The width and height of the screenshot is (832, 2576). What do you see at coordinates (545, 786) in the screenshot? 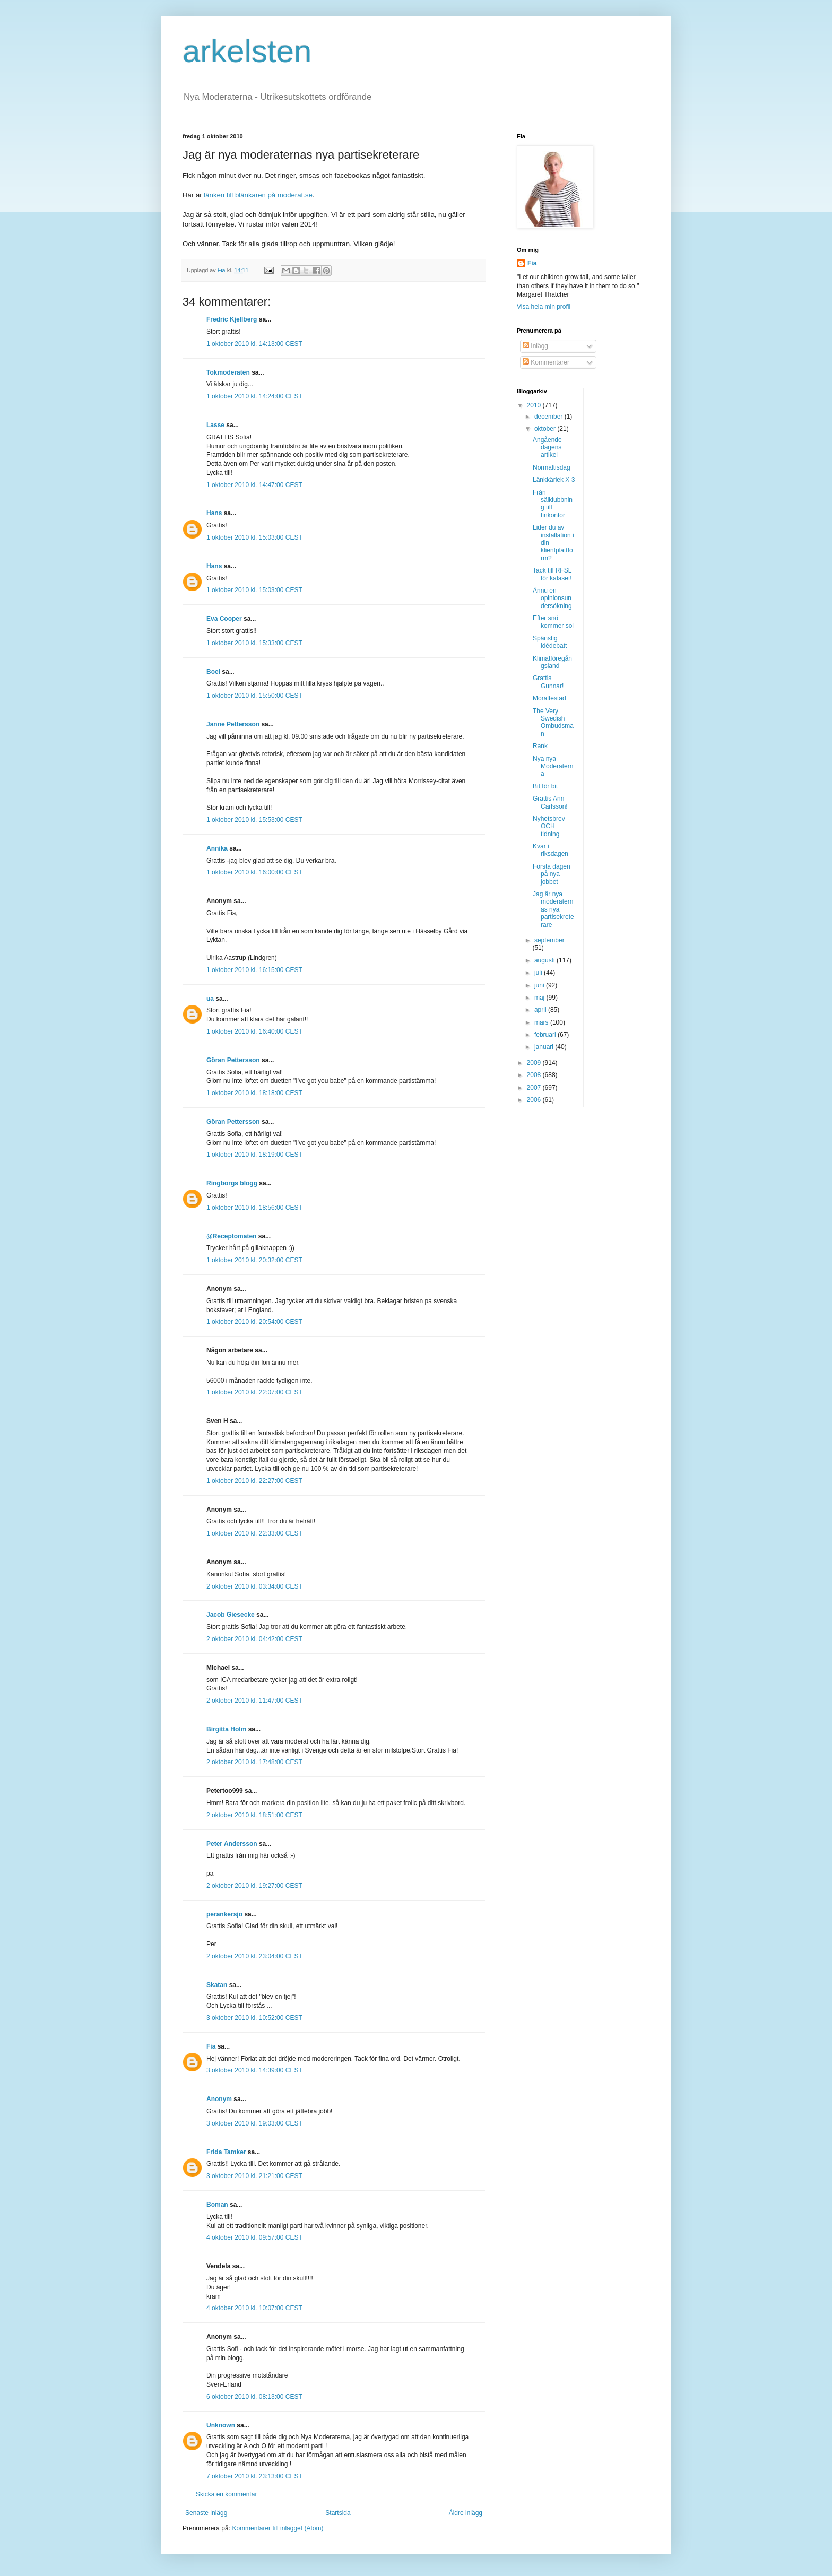
I see `Bit för bit` at bounding box center [545, 786].